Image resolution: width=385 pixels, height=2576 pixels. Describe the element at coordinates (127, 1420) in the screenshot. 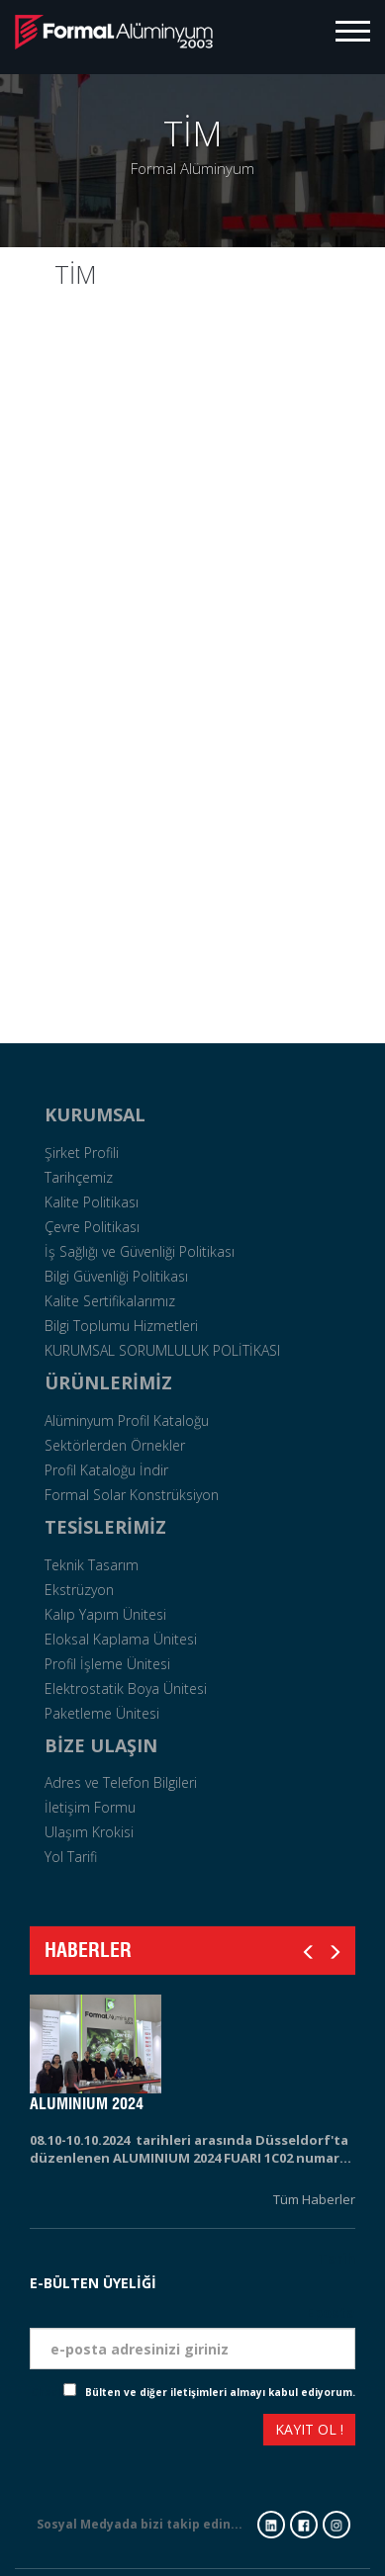

I see `Alüminyum Profil Kataloğu` at that location.